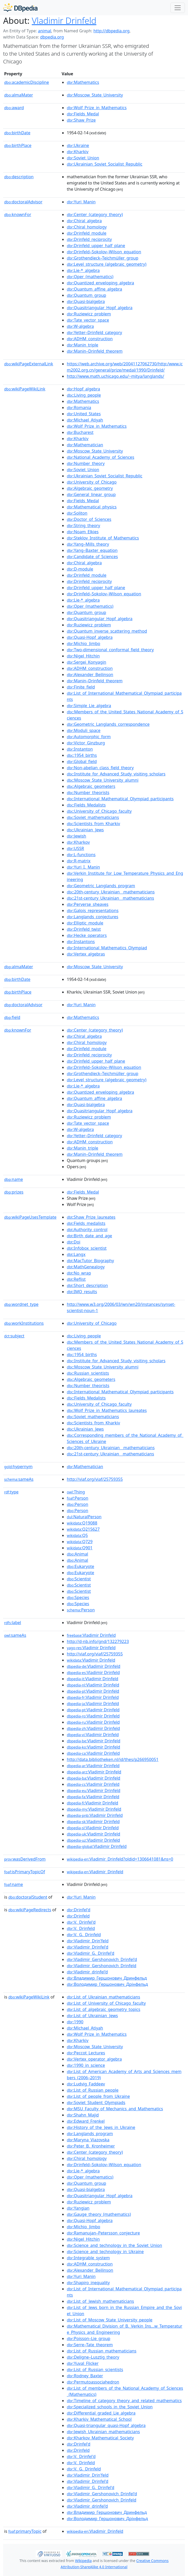 The height and width of the screenshot is (2576, 188). I want to click on :Chiral_homology, so click(87, 227).